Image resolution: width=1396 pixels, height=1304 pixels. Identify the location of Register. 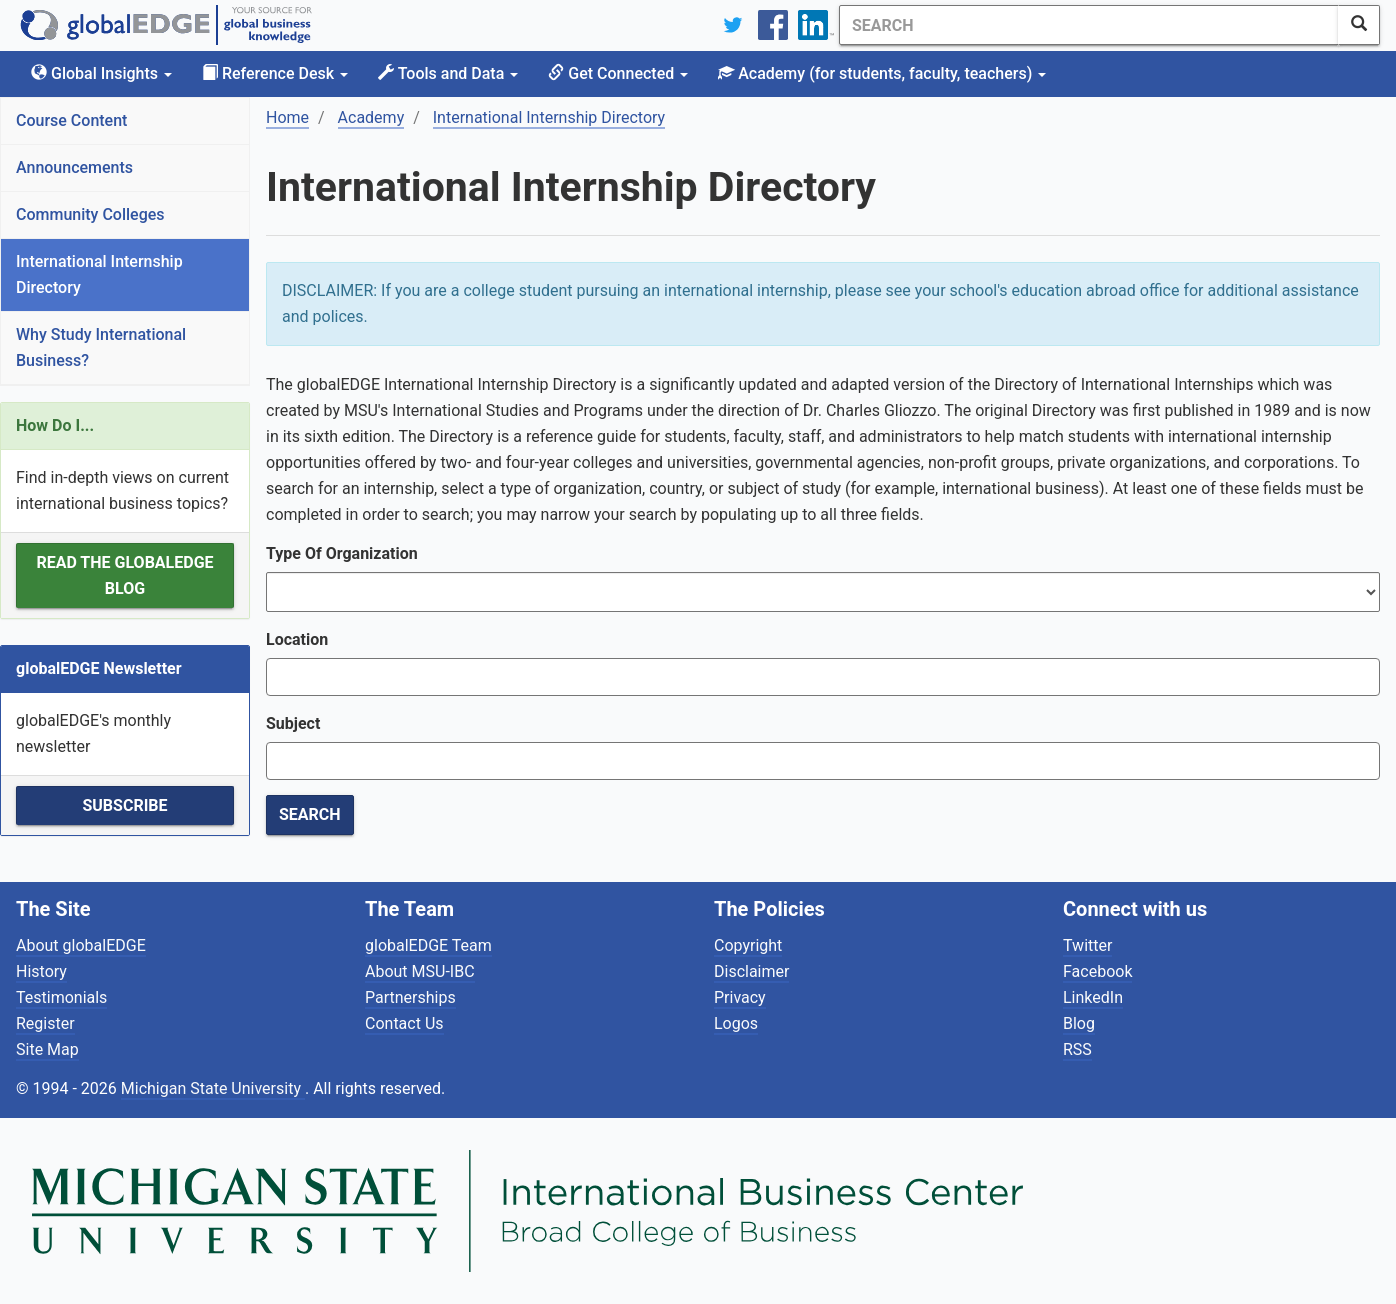
(45, 1023).